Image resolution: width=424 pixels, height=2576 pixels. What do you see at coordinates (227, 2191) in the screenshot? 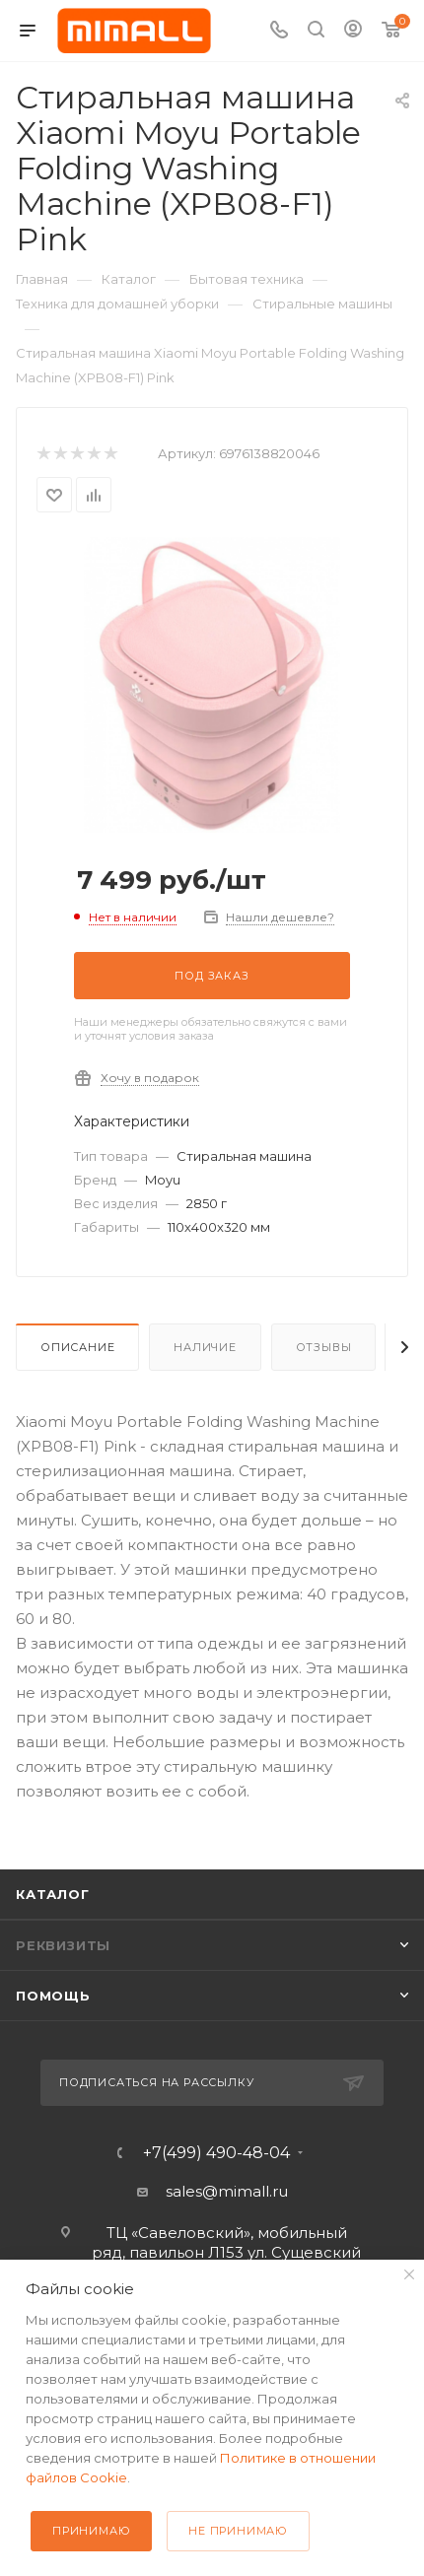
I see `sales@mimall.ru` at bounding box center [227, 2191].